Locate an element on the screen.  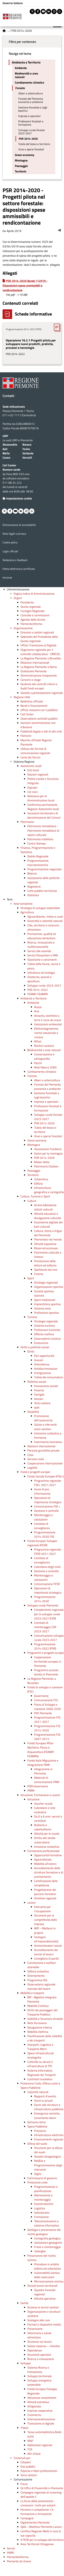
Infrastruttura geografica e cartografia is located at coordinates (49, 1192).